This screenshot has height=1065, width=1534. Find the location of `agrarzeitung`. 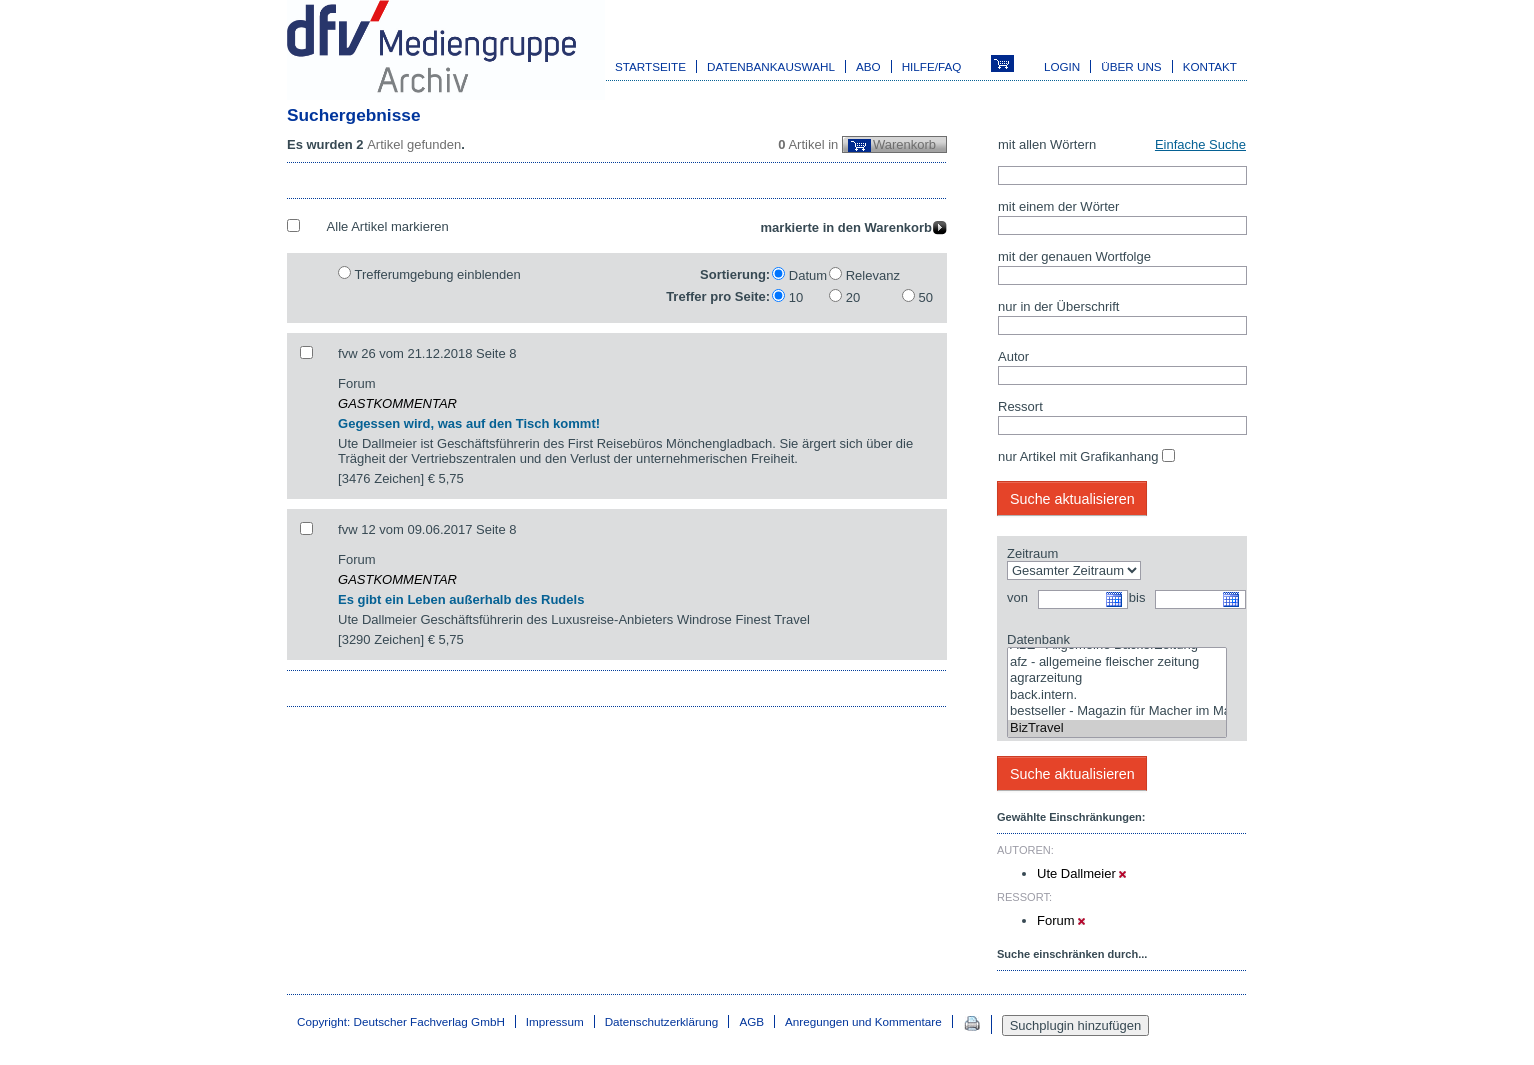

agrarzeitung is located at coordinates (1117, 678).